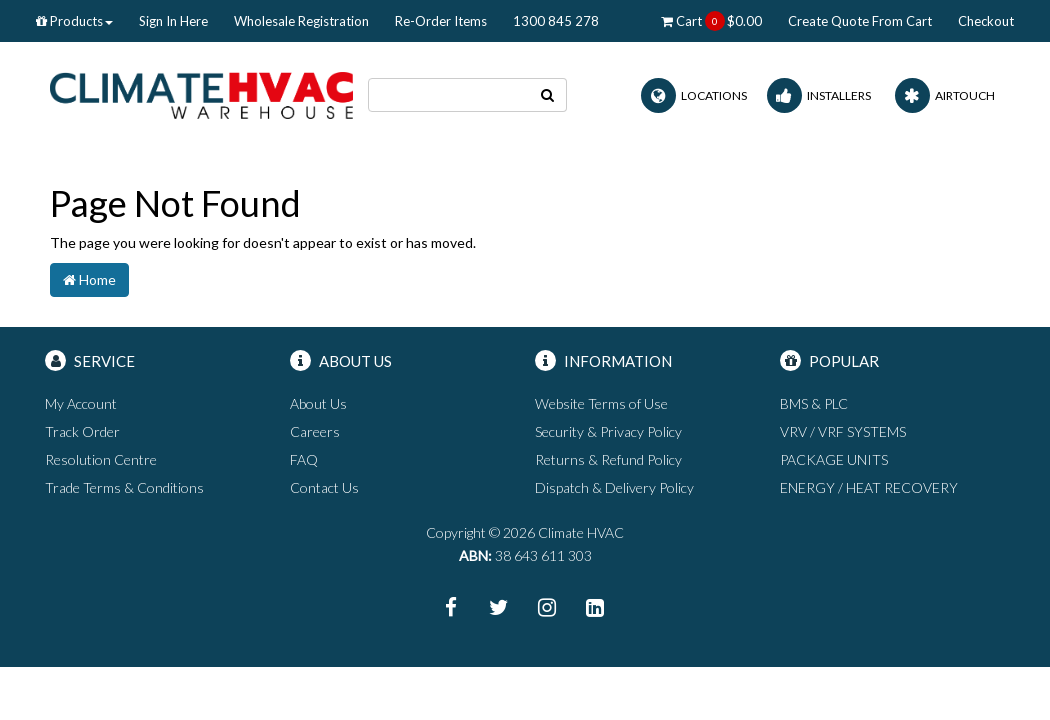 Image resolution: width=1050 pixels, height=720 pixels. I want to click on Returns & Refund Policy, so click(608, 459).